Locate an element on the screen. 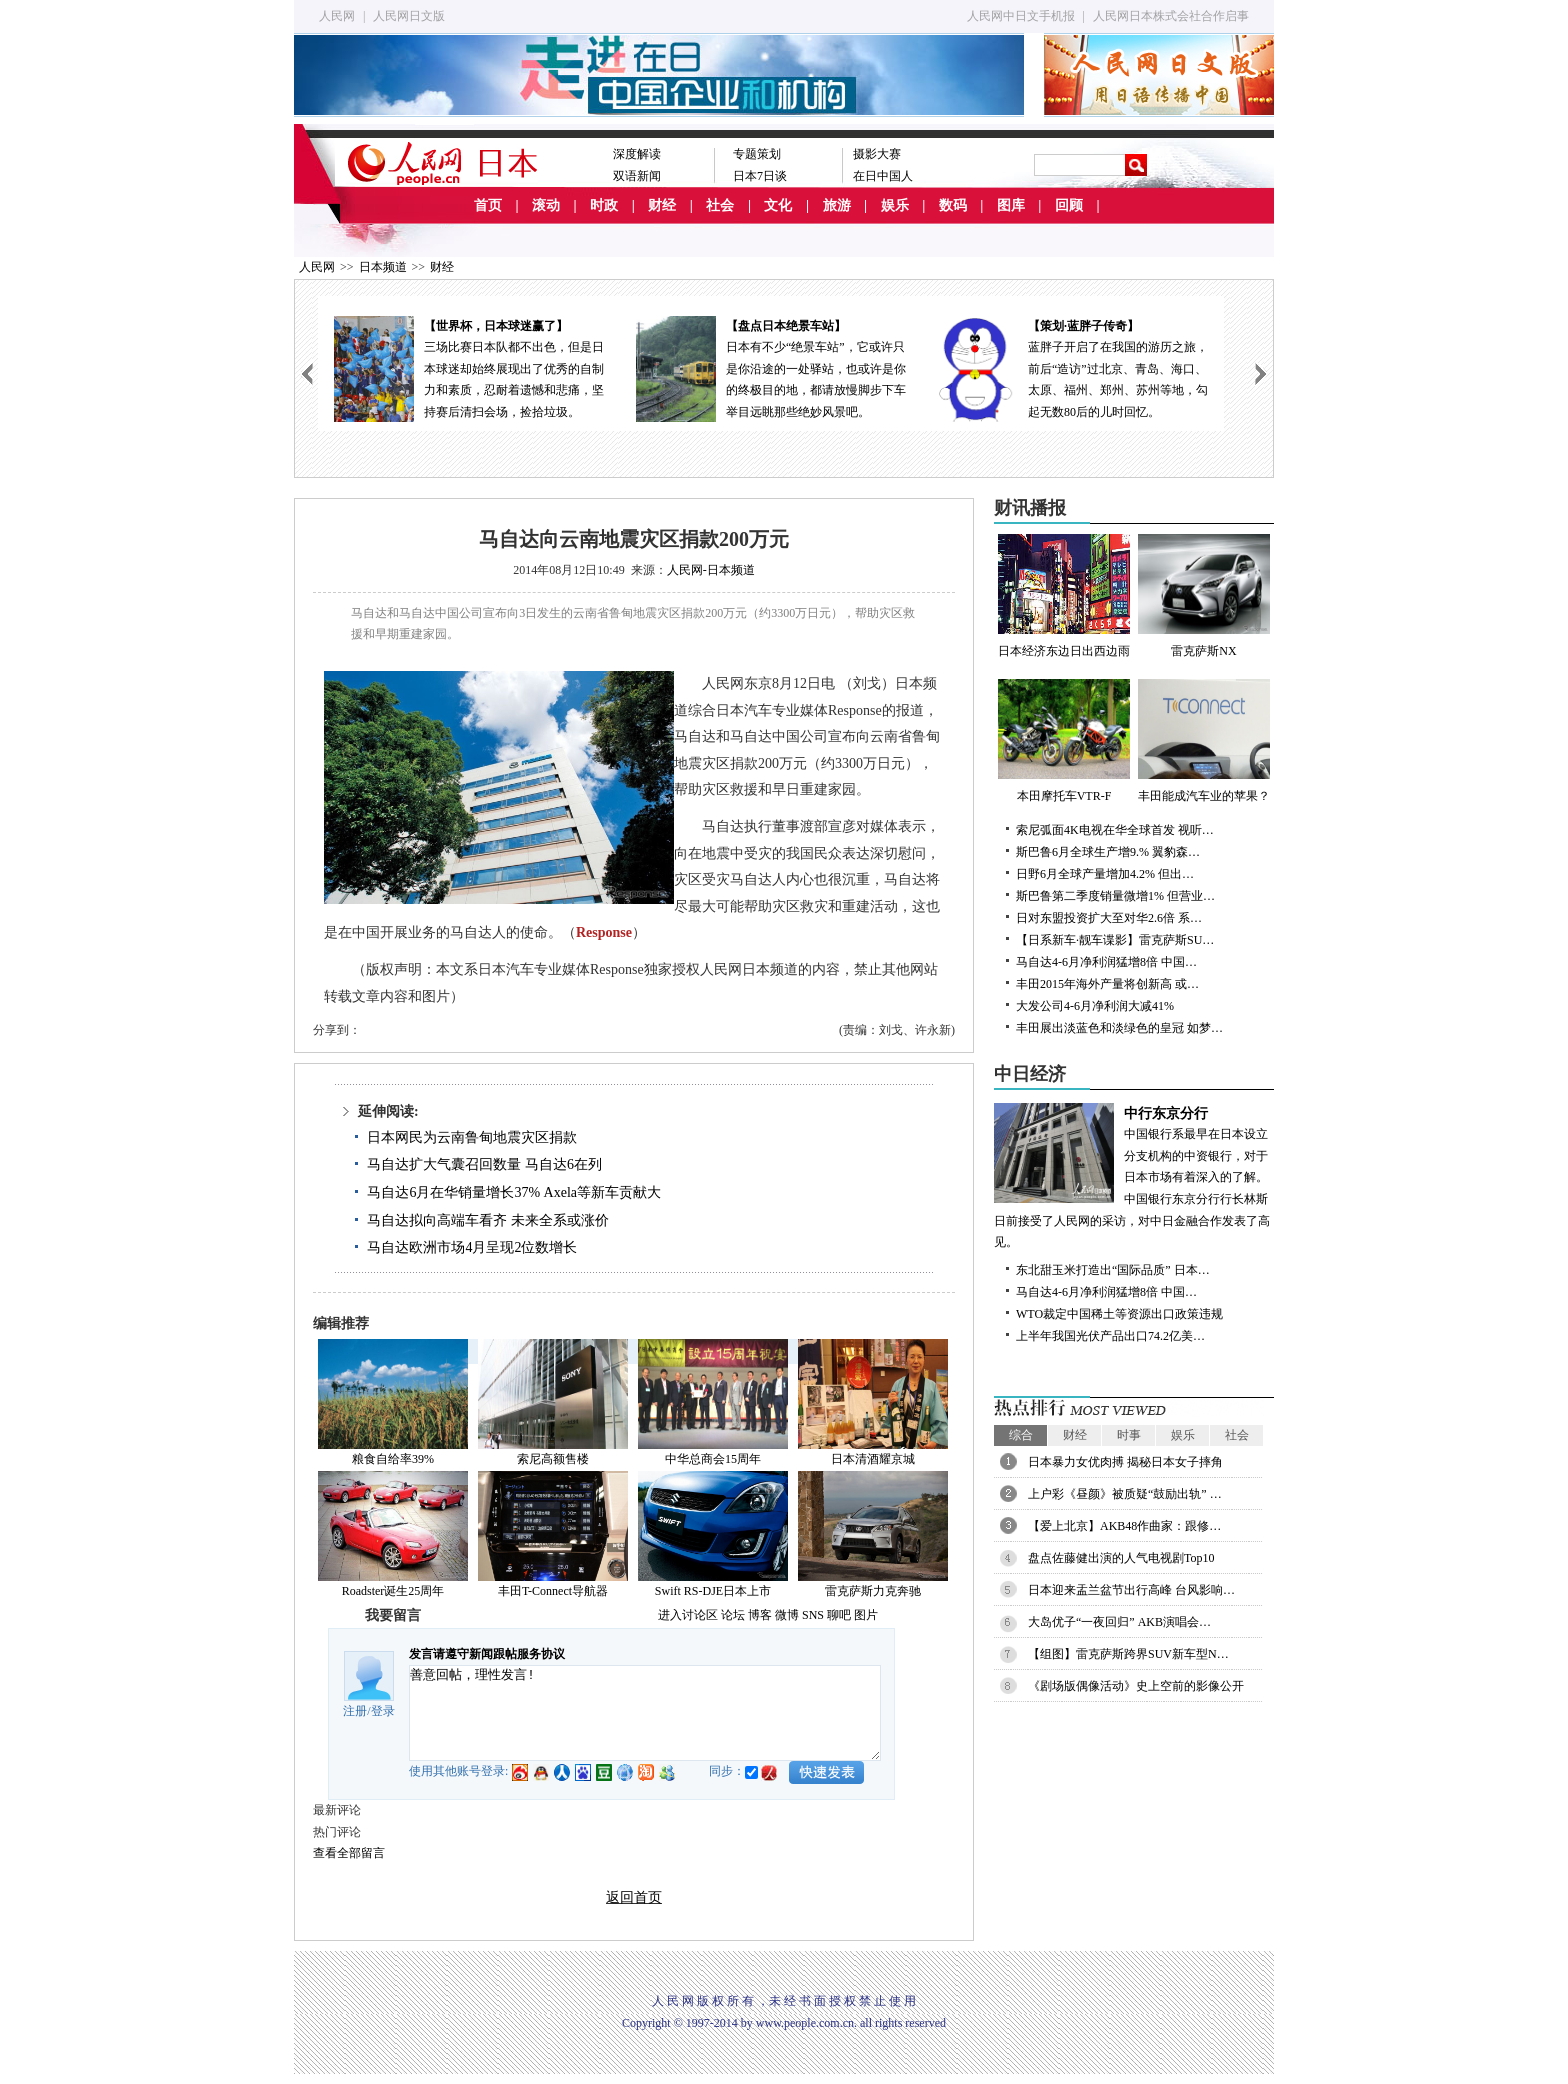 This screenshot has height=2084, width=1568. 东北甜玉米打造出“国际品质” 日本… is located at coordinates (1113, 1270).